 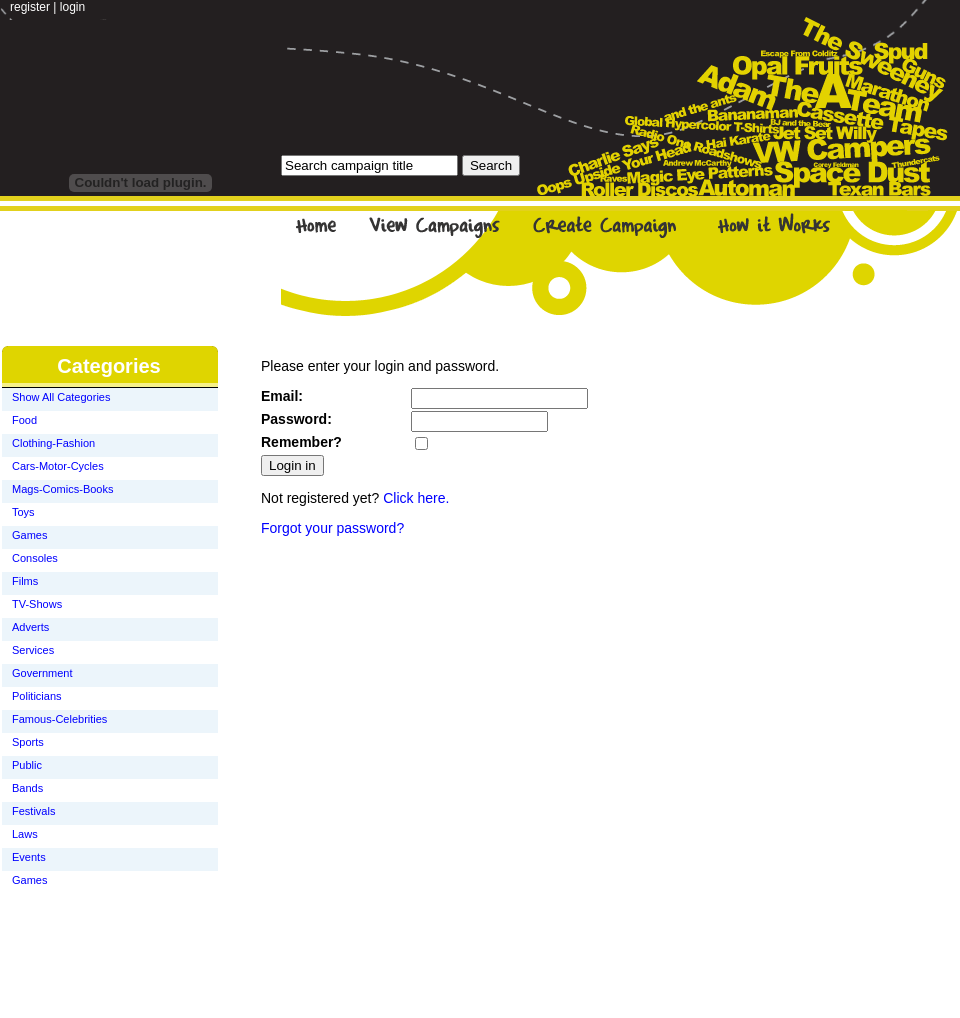 I want to click on Laws, so click(x=25, y=834).